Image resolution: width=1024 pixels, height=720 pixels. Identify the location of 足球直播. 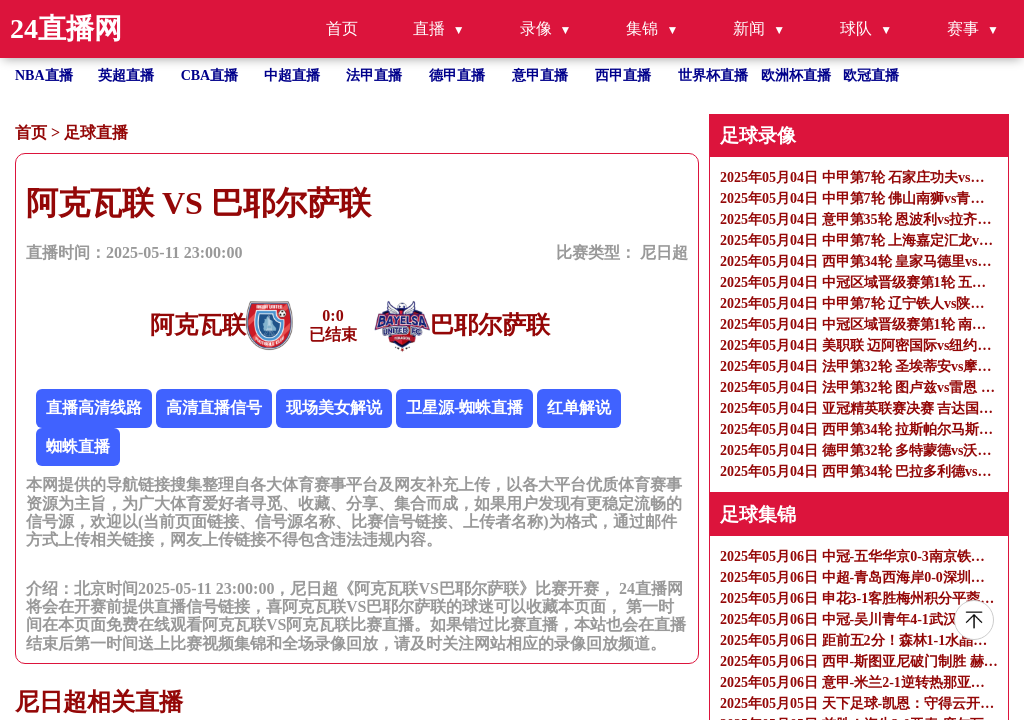
(96, 132).